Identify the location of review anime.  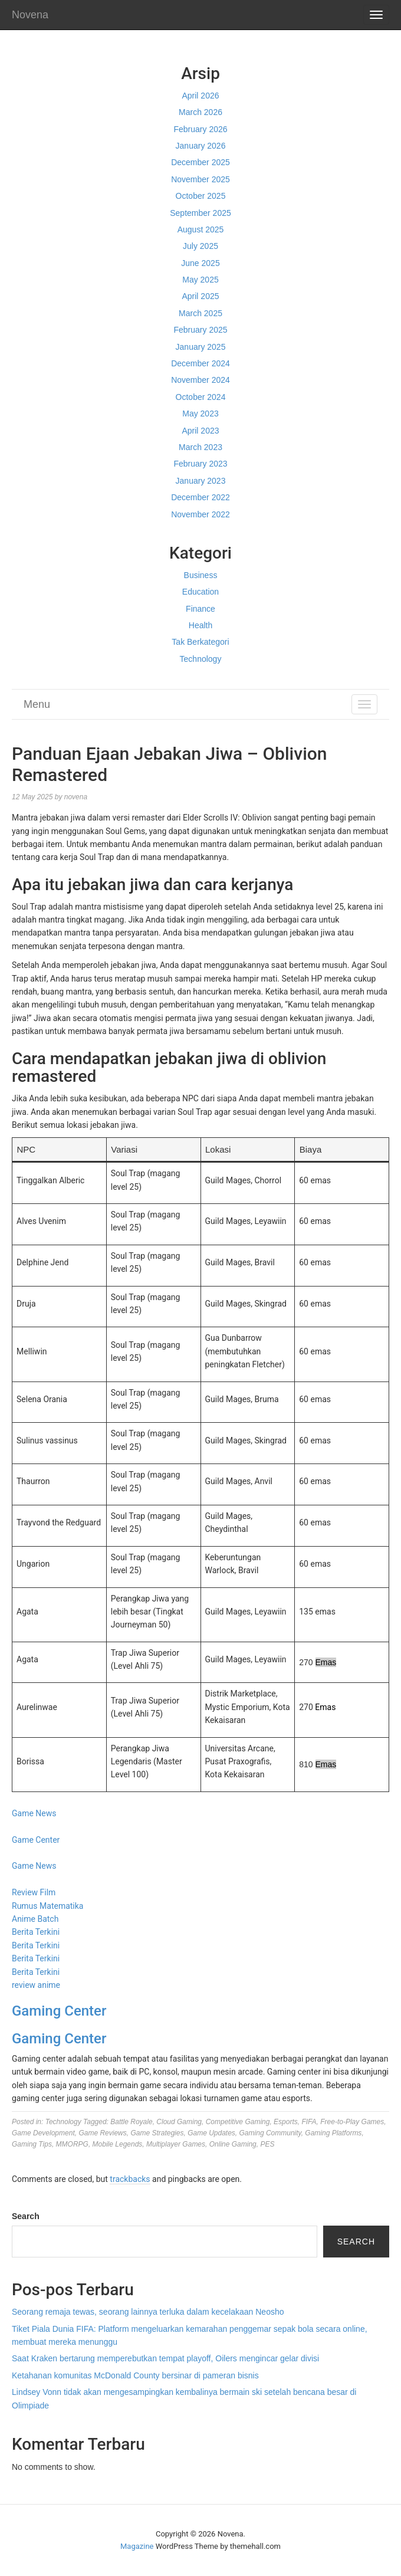
(36, 1985).